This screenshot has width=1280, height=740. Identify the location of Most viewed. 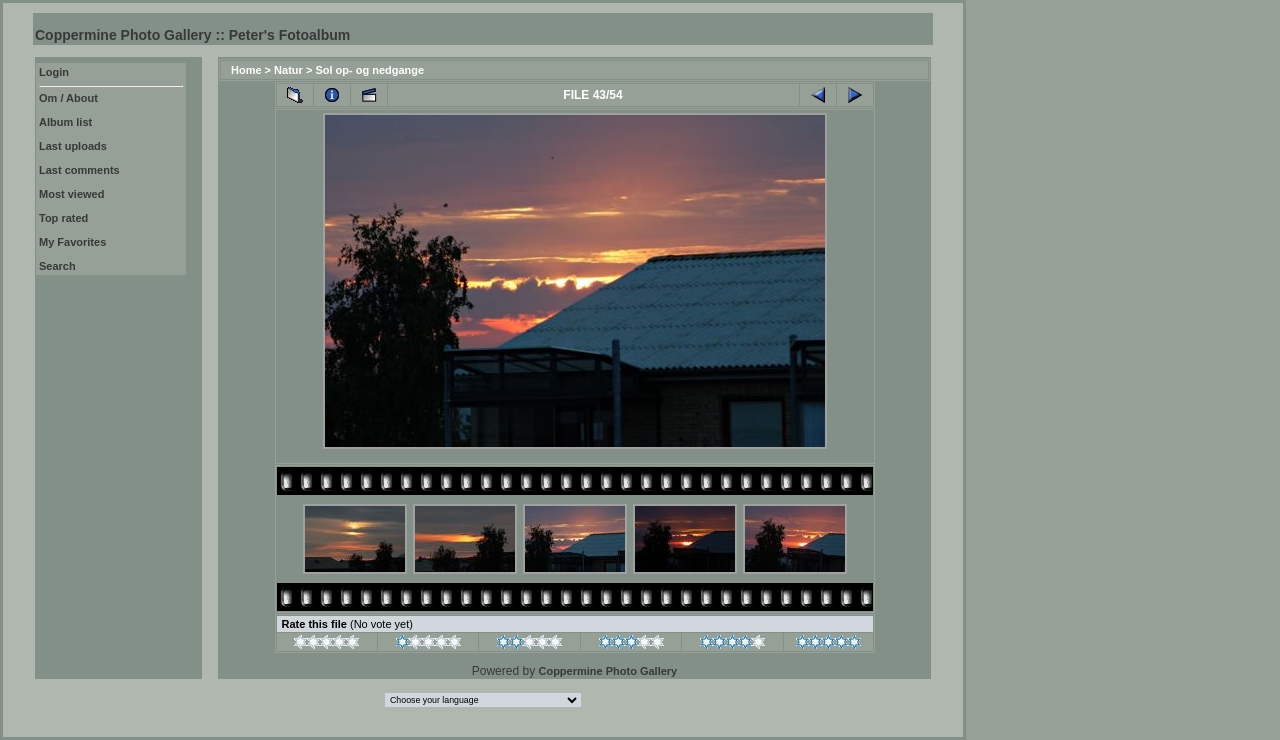
(71, 194).